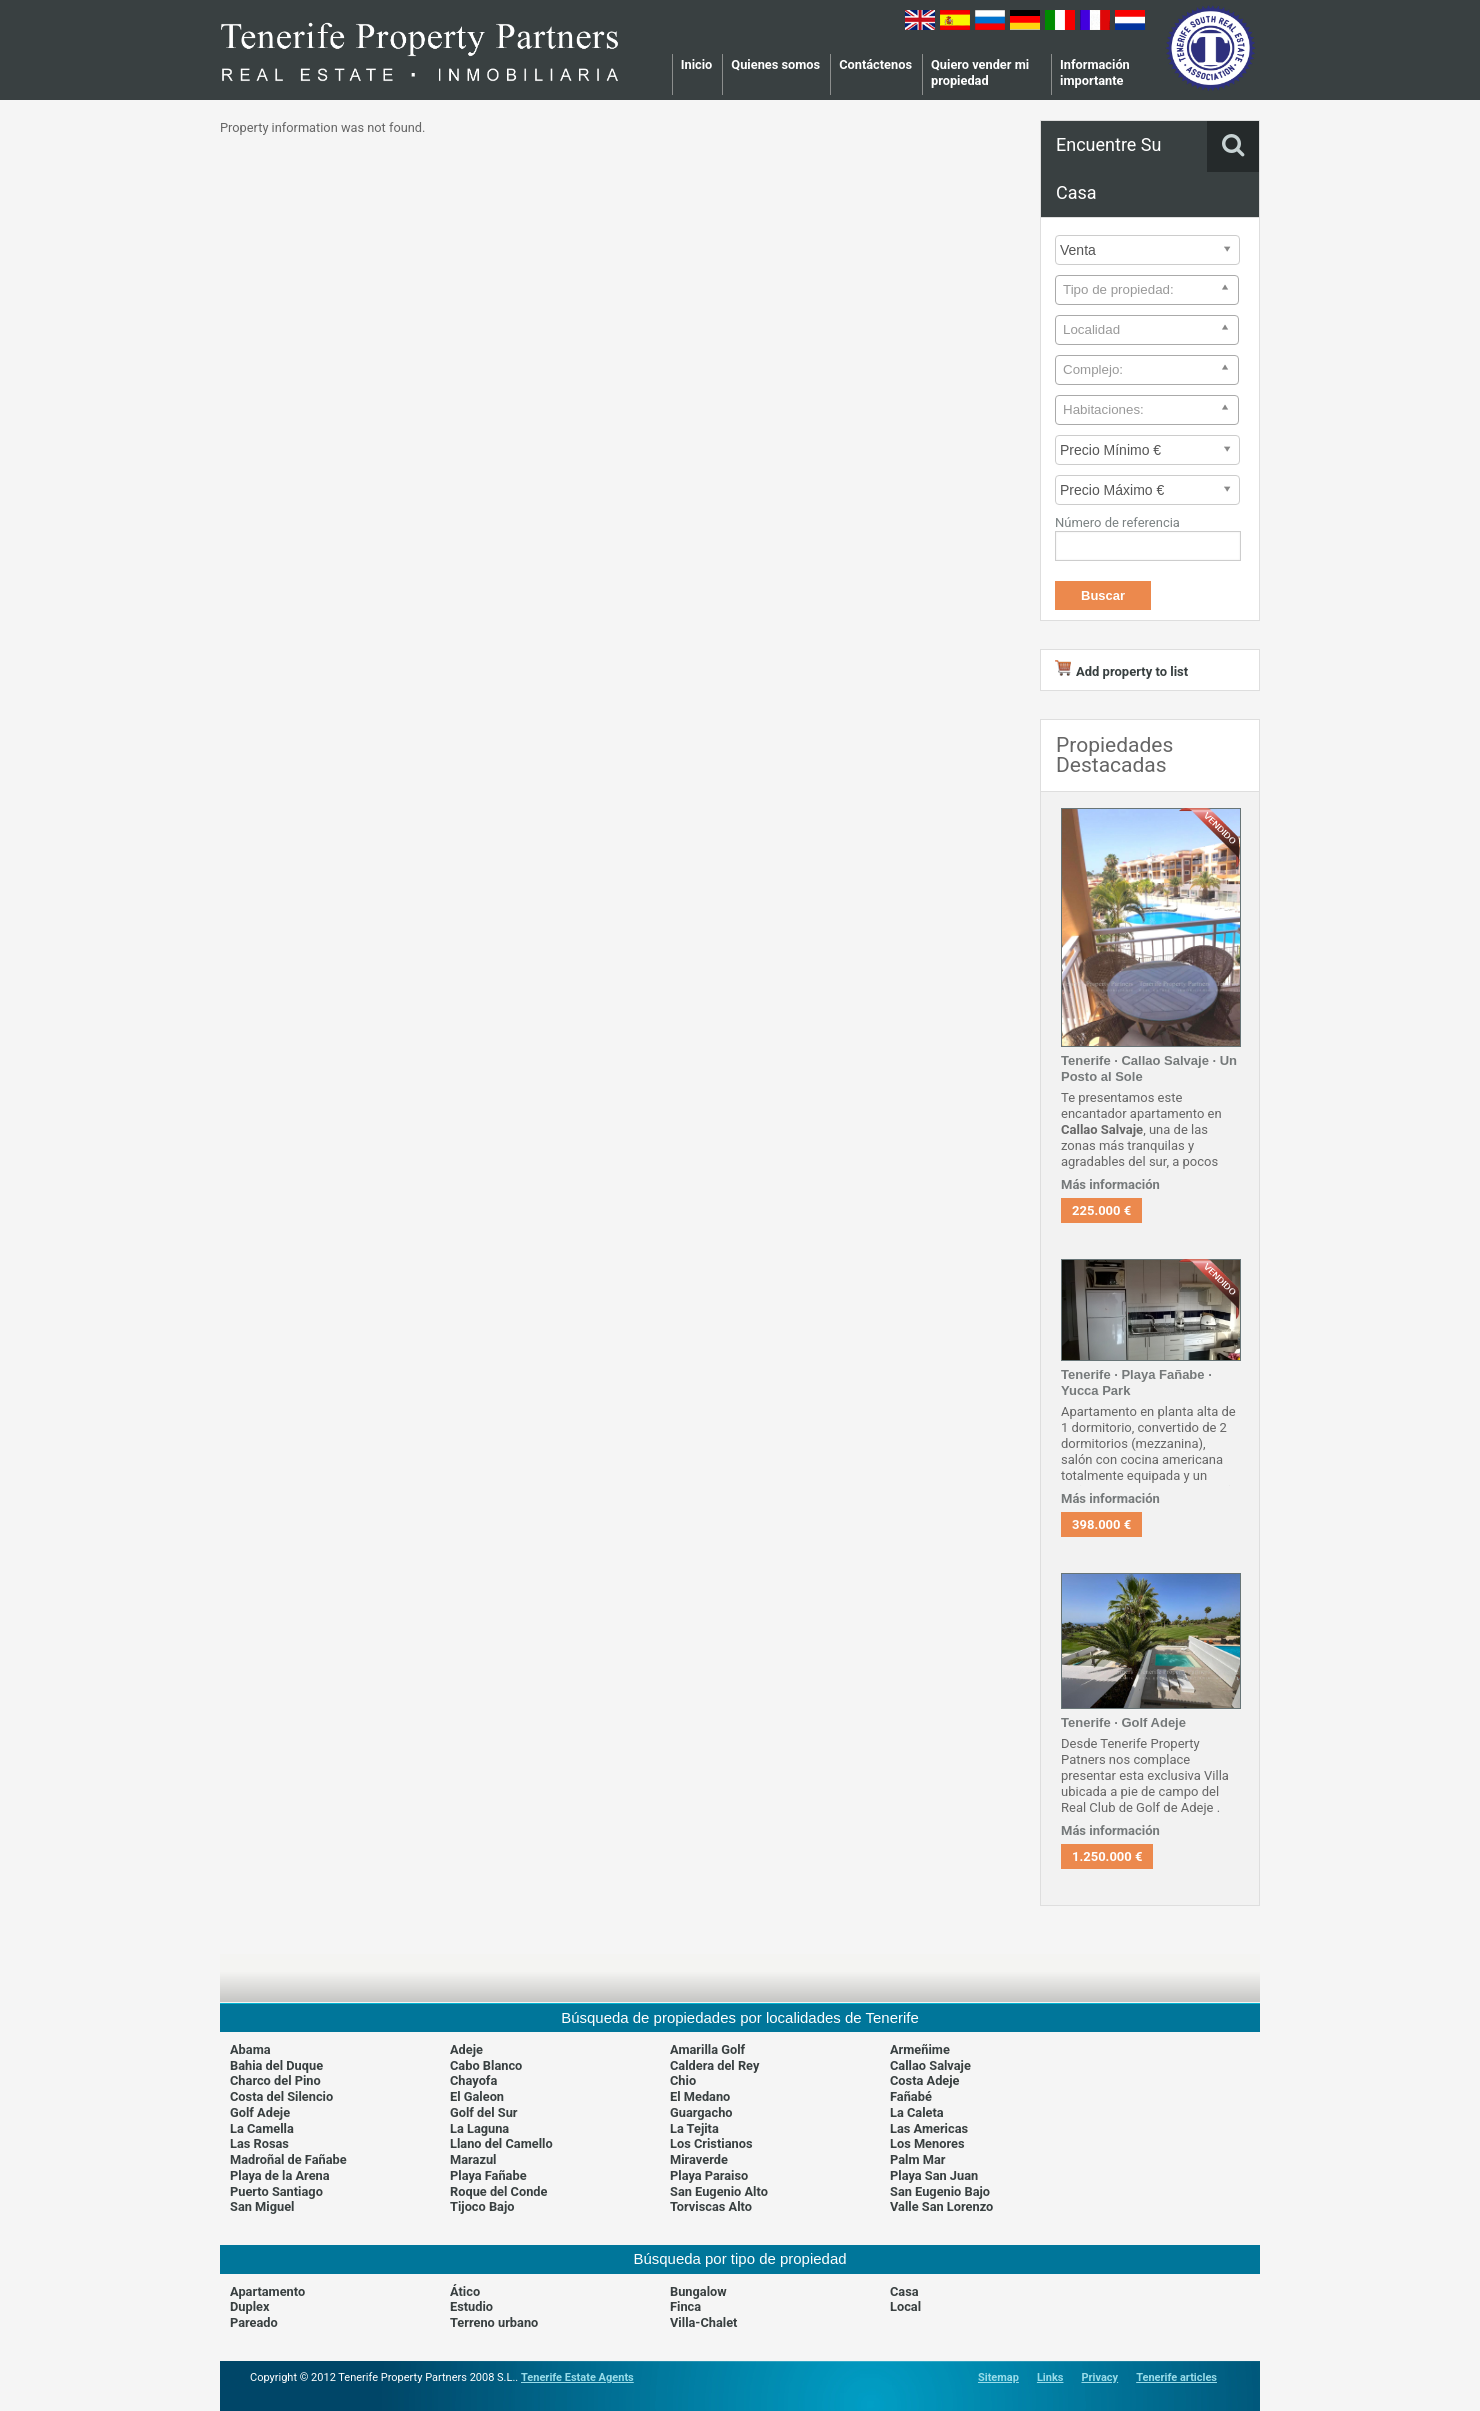 The height and width of the screenshot is (2411, 1480). Describe the element at coordinates (466, 2049) in the screenshot. I see `Adeje` at that location.